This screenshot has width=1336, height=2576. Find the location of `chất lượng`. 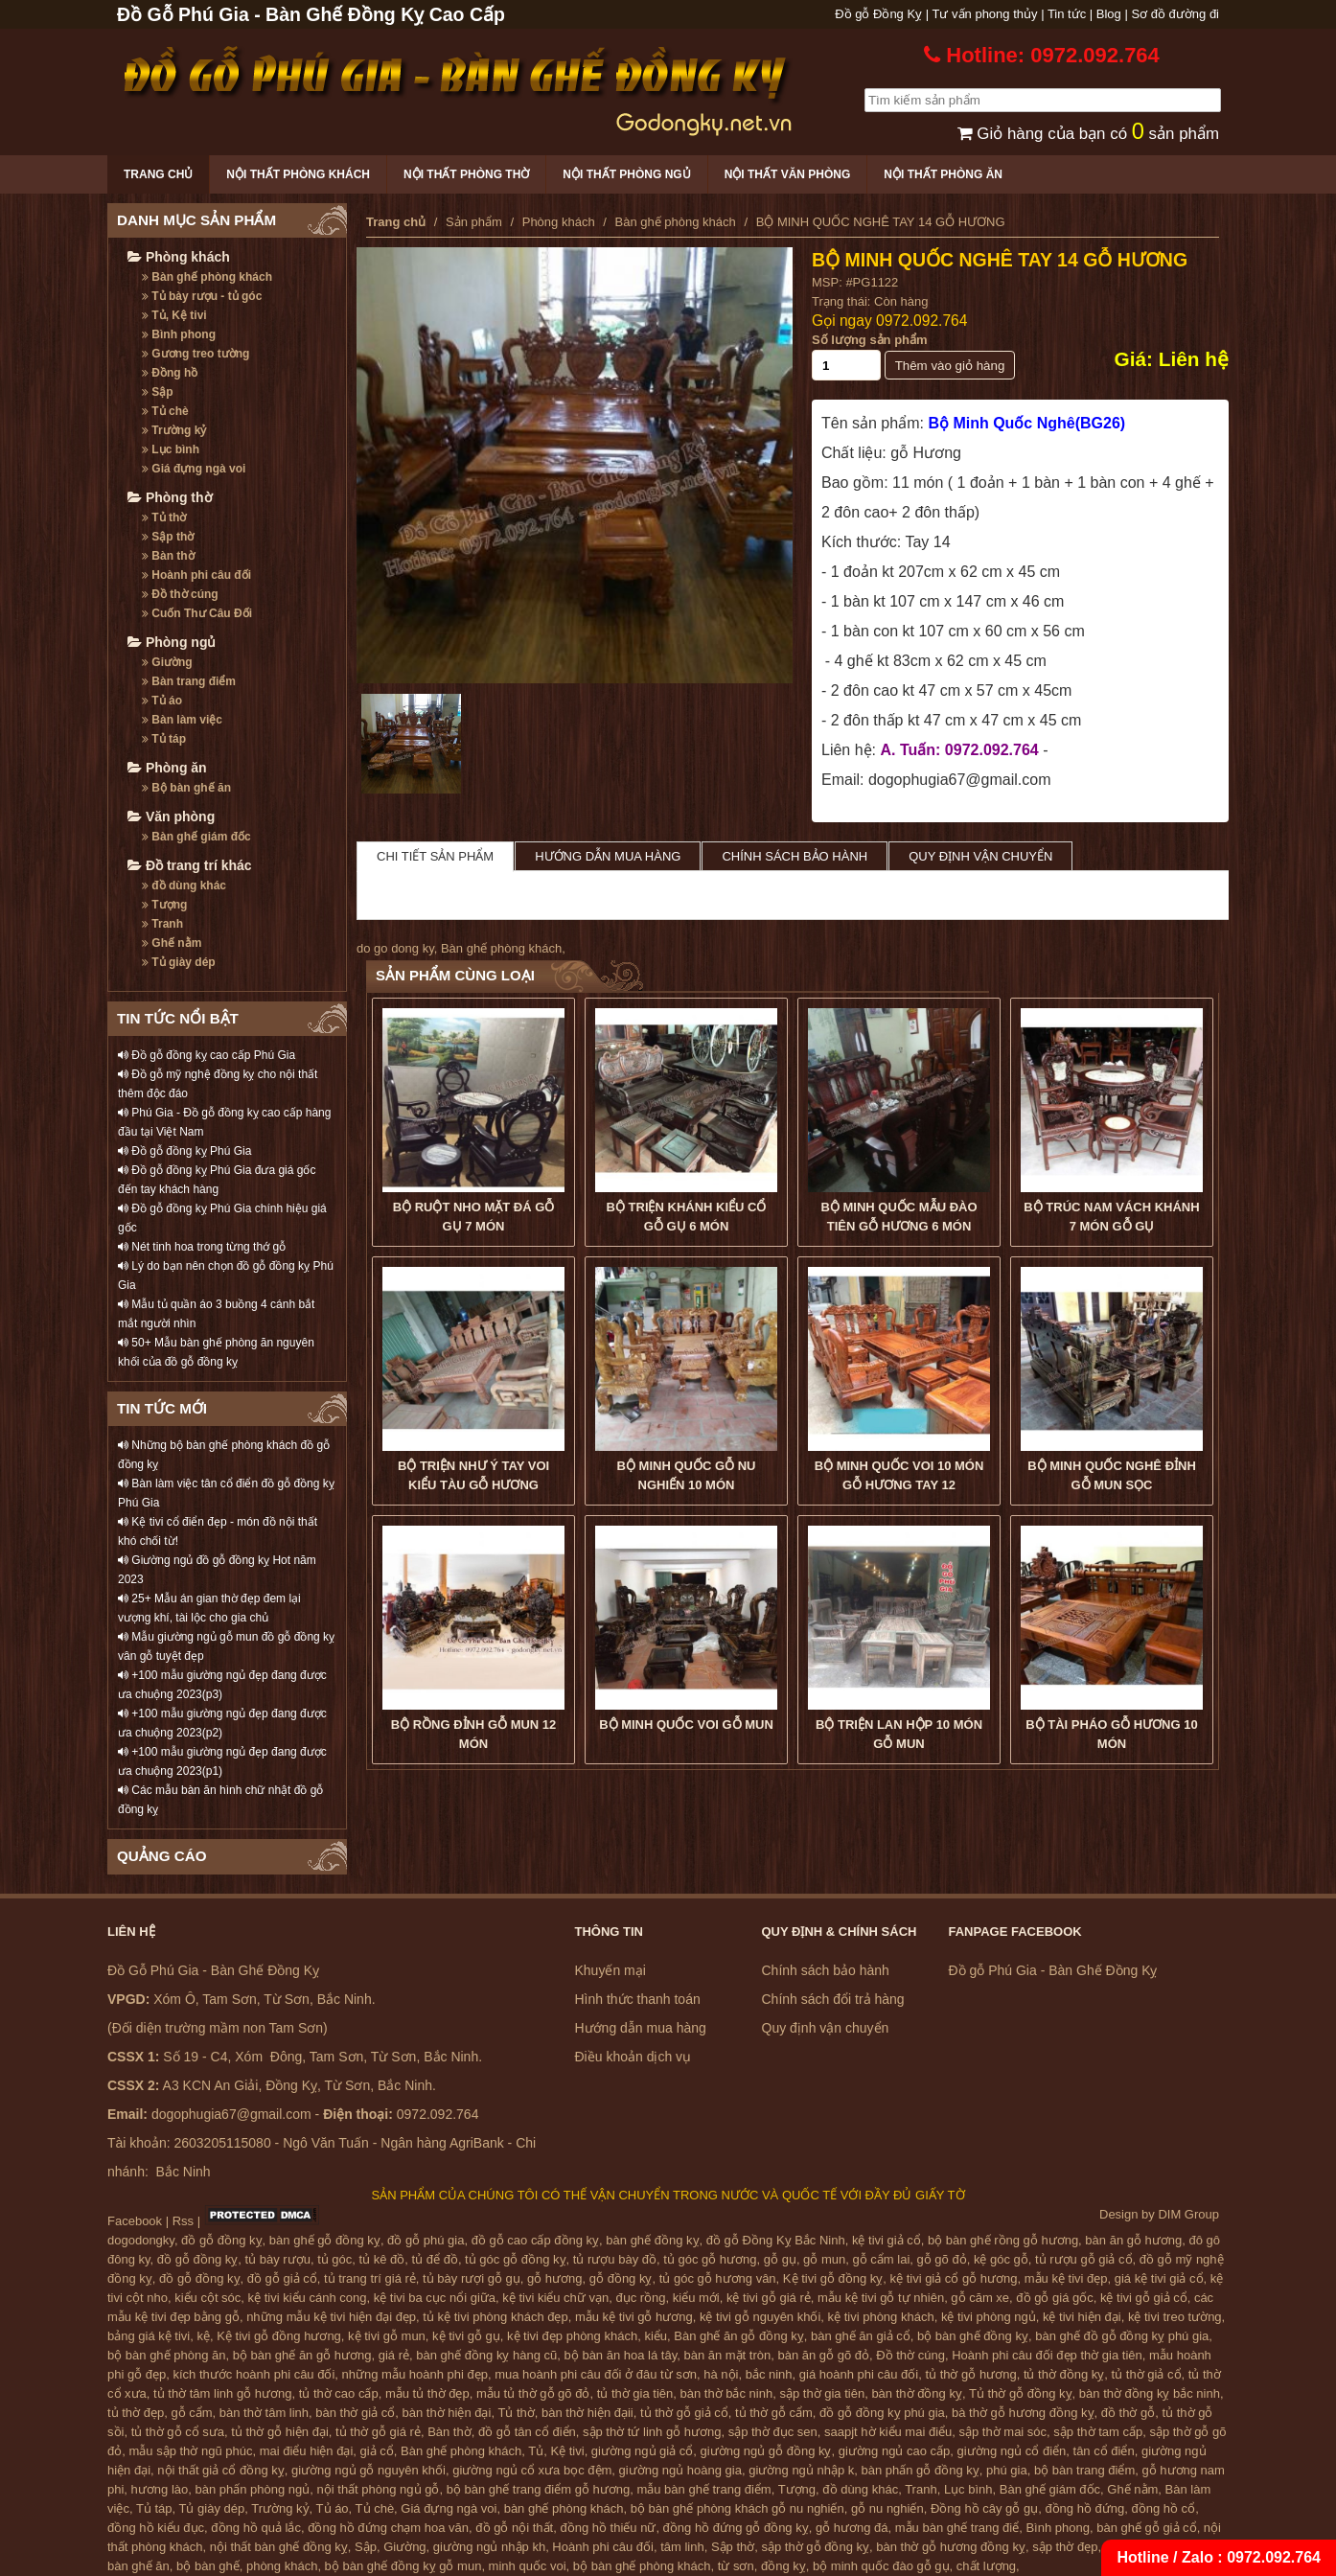

chất lượng is located at coordinates (986, 2566).